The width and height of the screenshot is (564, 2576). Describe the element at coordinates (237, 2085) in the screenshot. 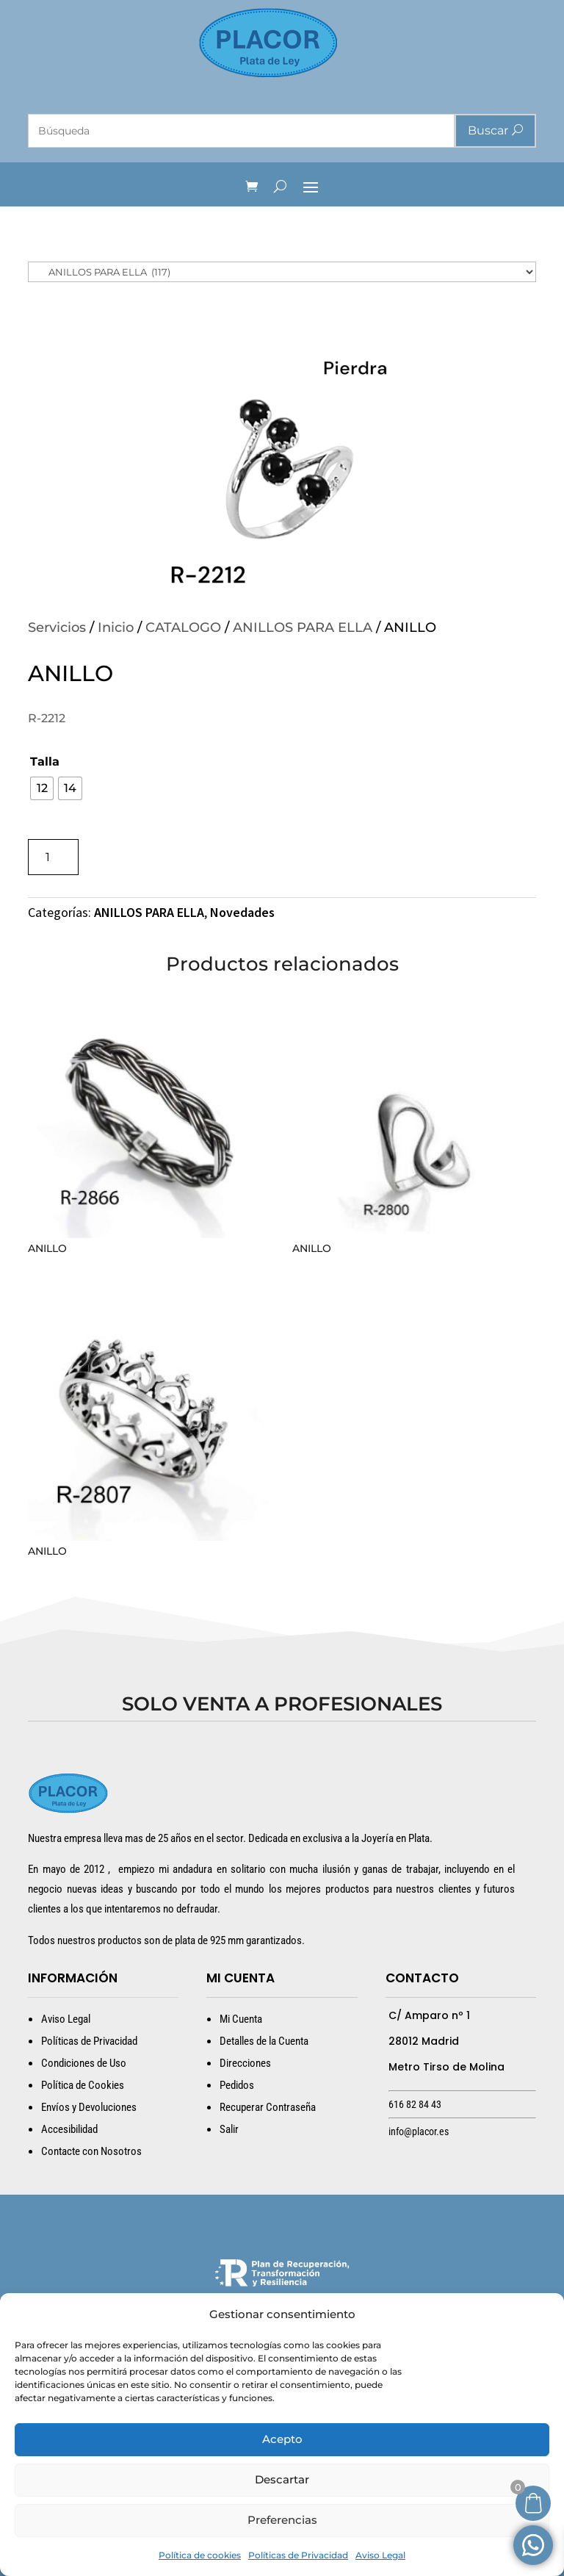

I see `Pedidos` at that location.